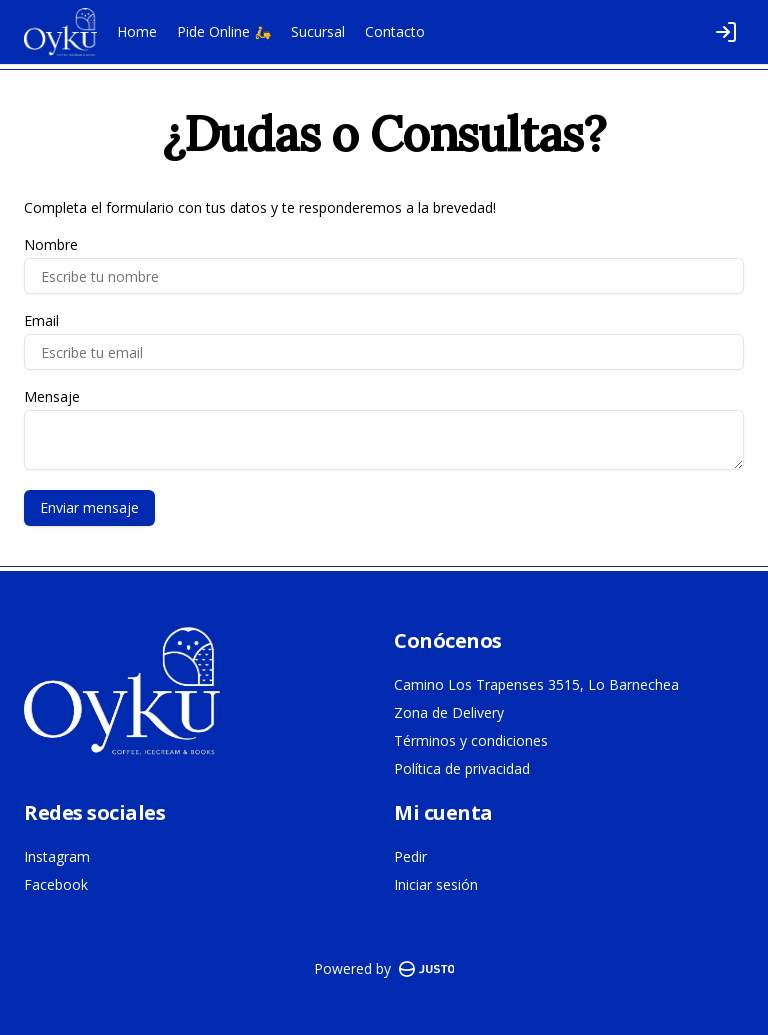 Image resolution: width=768 pixels, height=1035 pixels. What do you see at coordinates (57, 856) in the screenshot?
I see `Instagram` at bounding box center [57, 856].